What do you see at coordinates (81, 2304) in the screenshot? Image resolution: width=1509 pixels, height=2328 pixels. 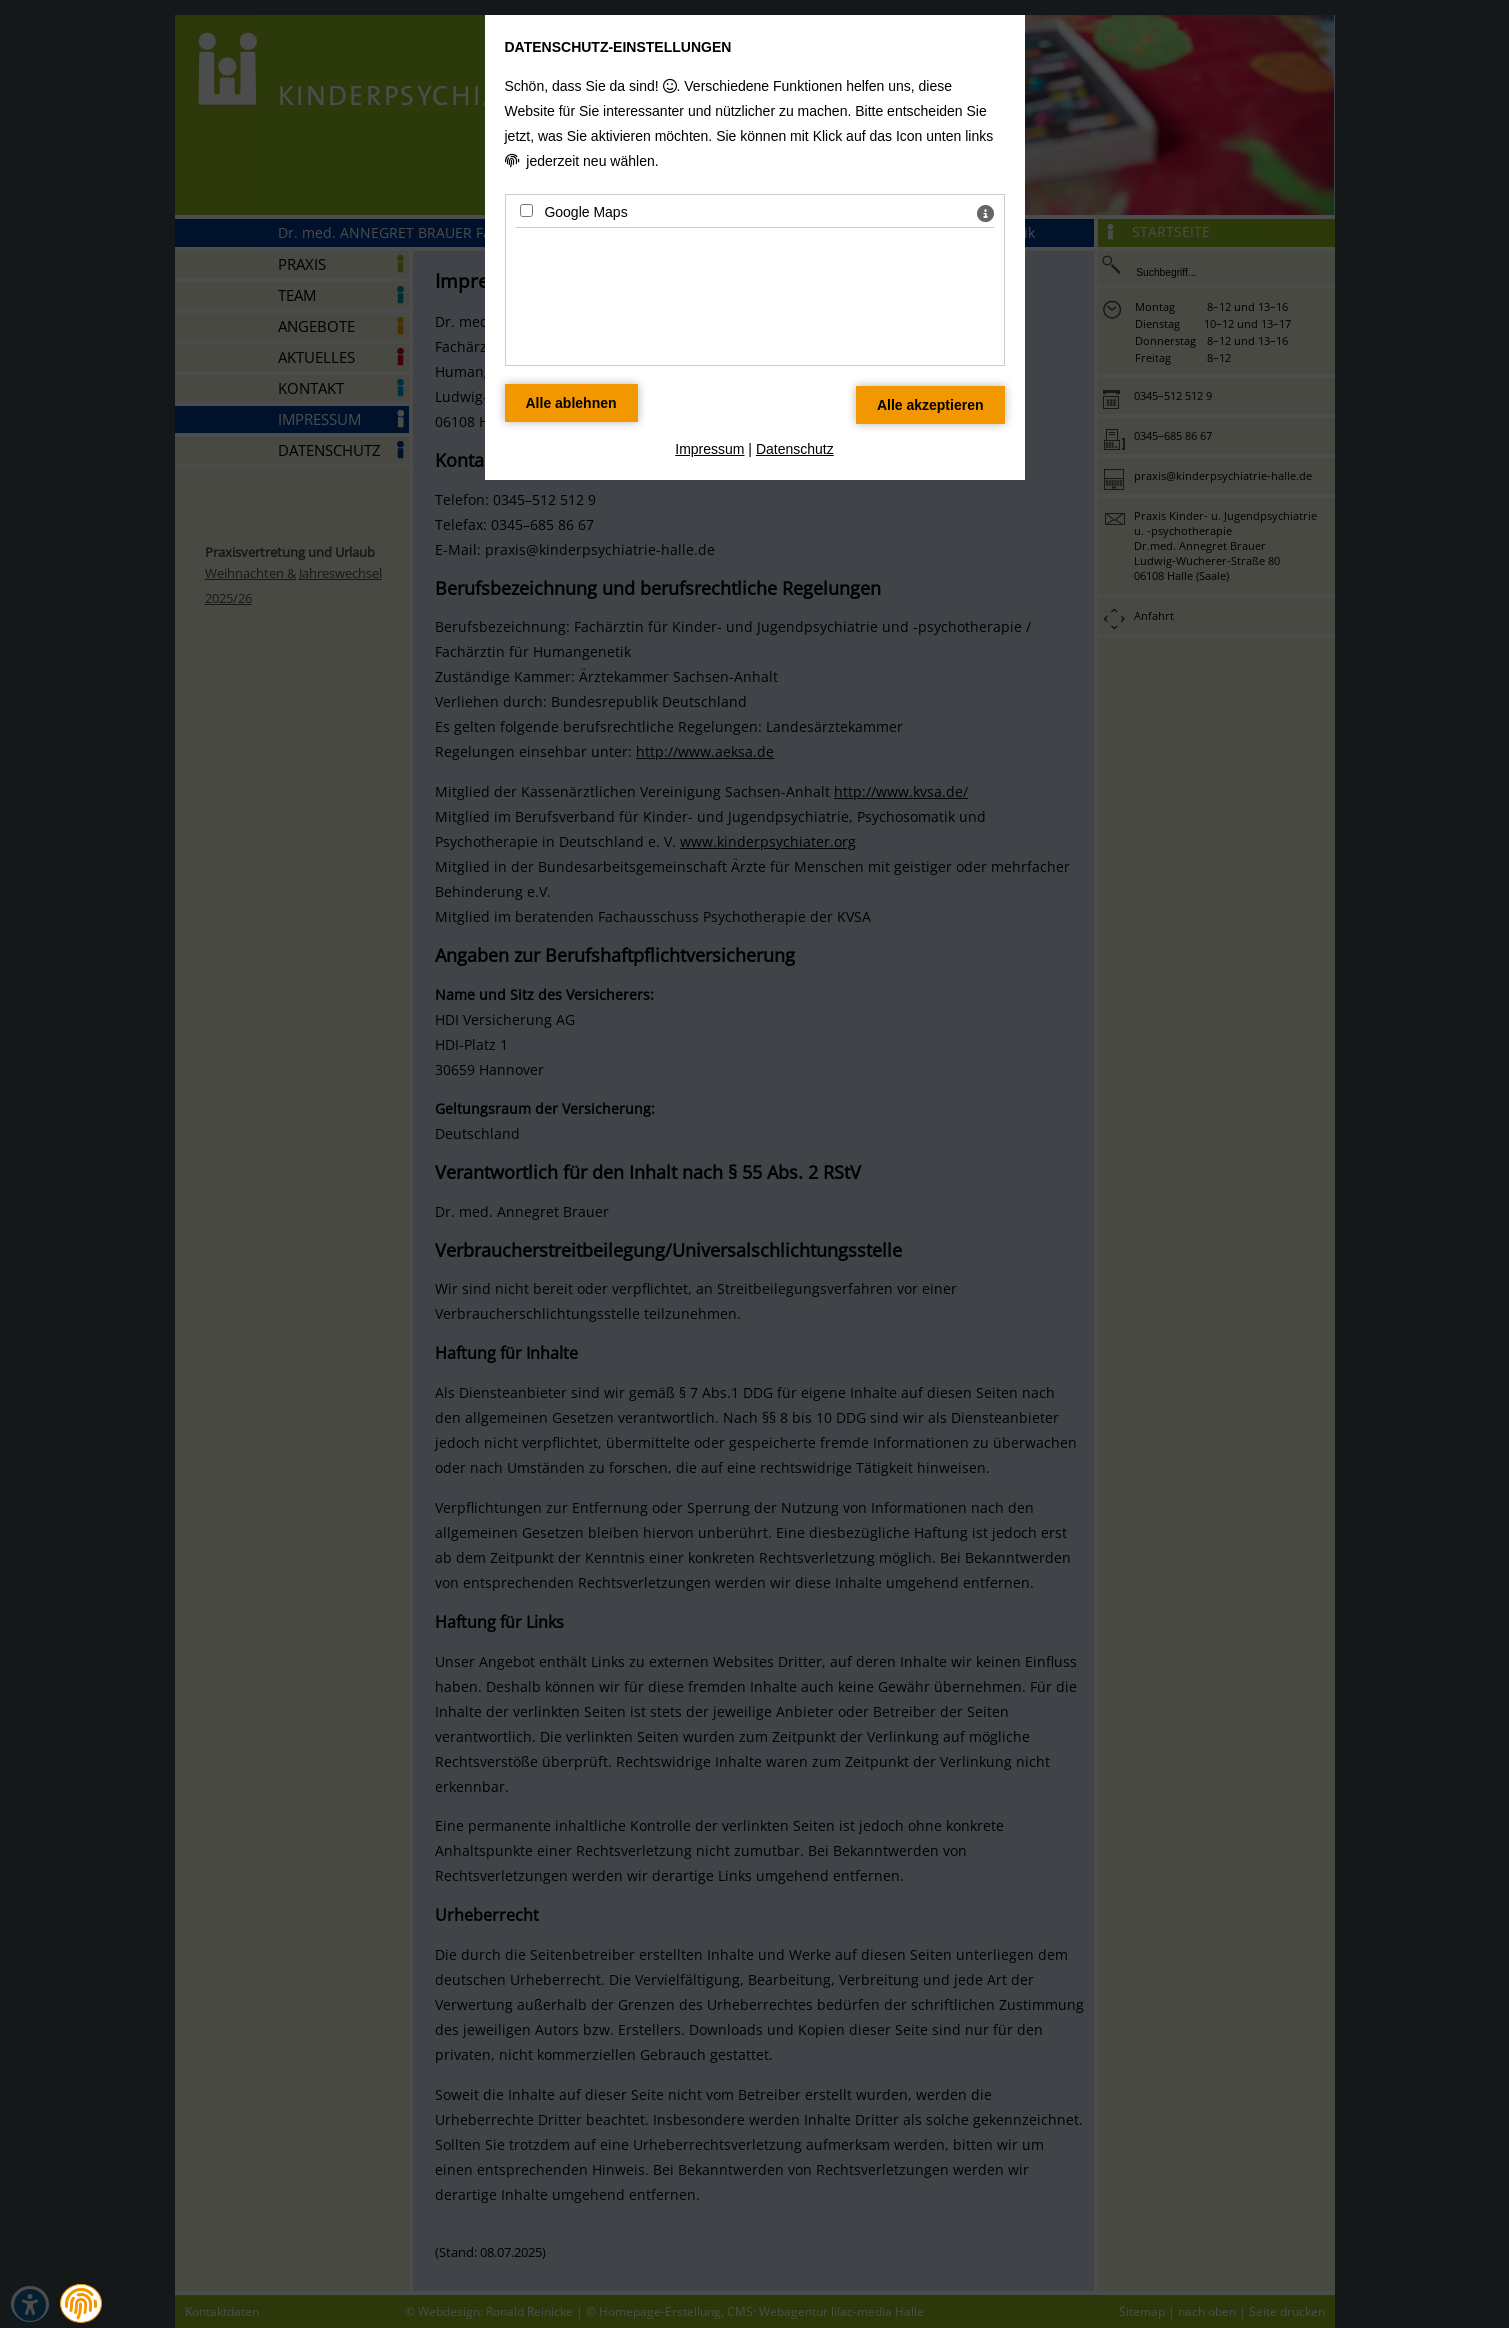 I see `[button]` at bounding box center [81, 2304].